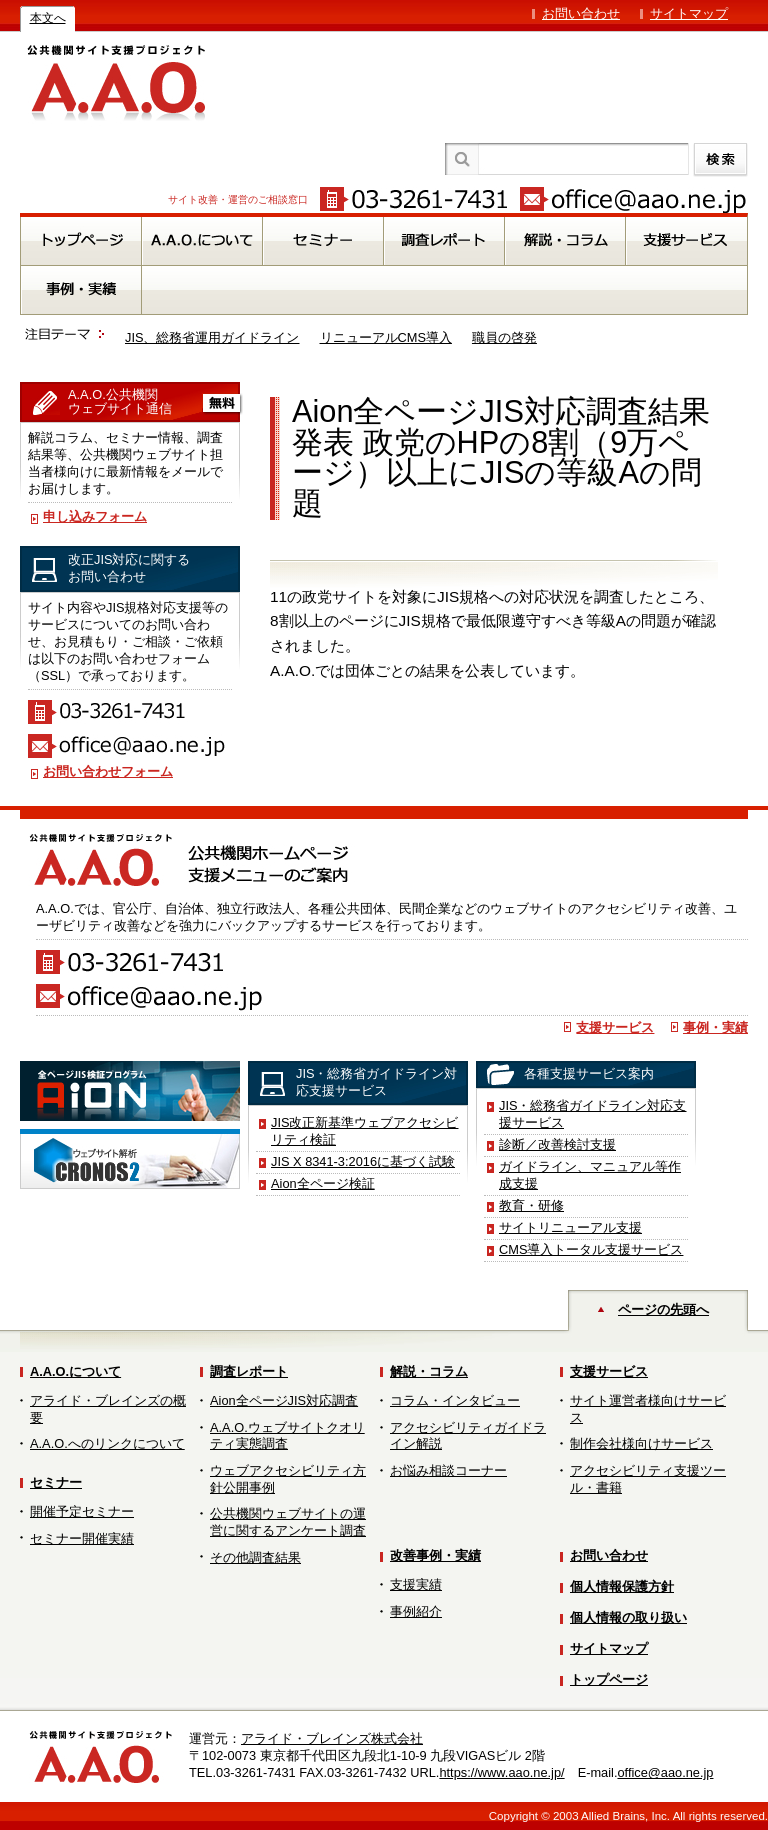 Image resolution: width=768 pixels, height=1830 pixels. I want to click on サイトマップ, so click(689, 13).